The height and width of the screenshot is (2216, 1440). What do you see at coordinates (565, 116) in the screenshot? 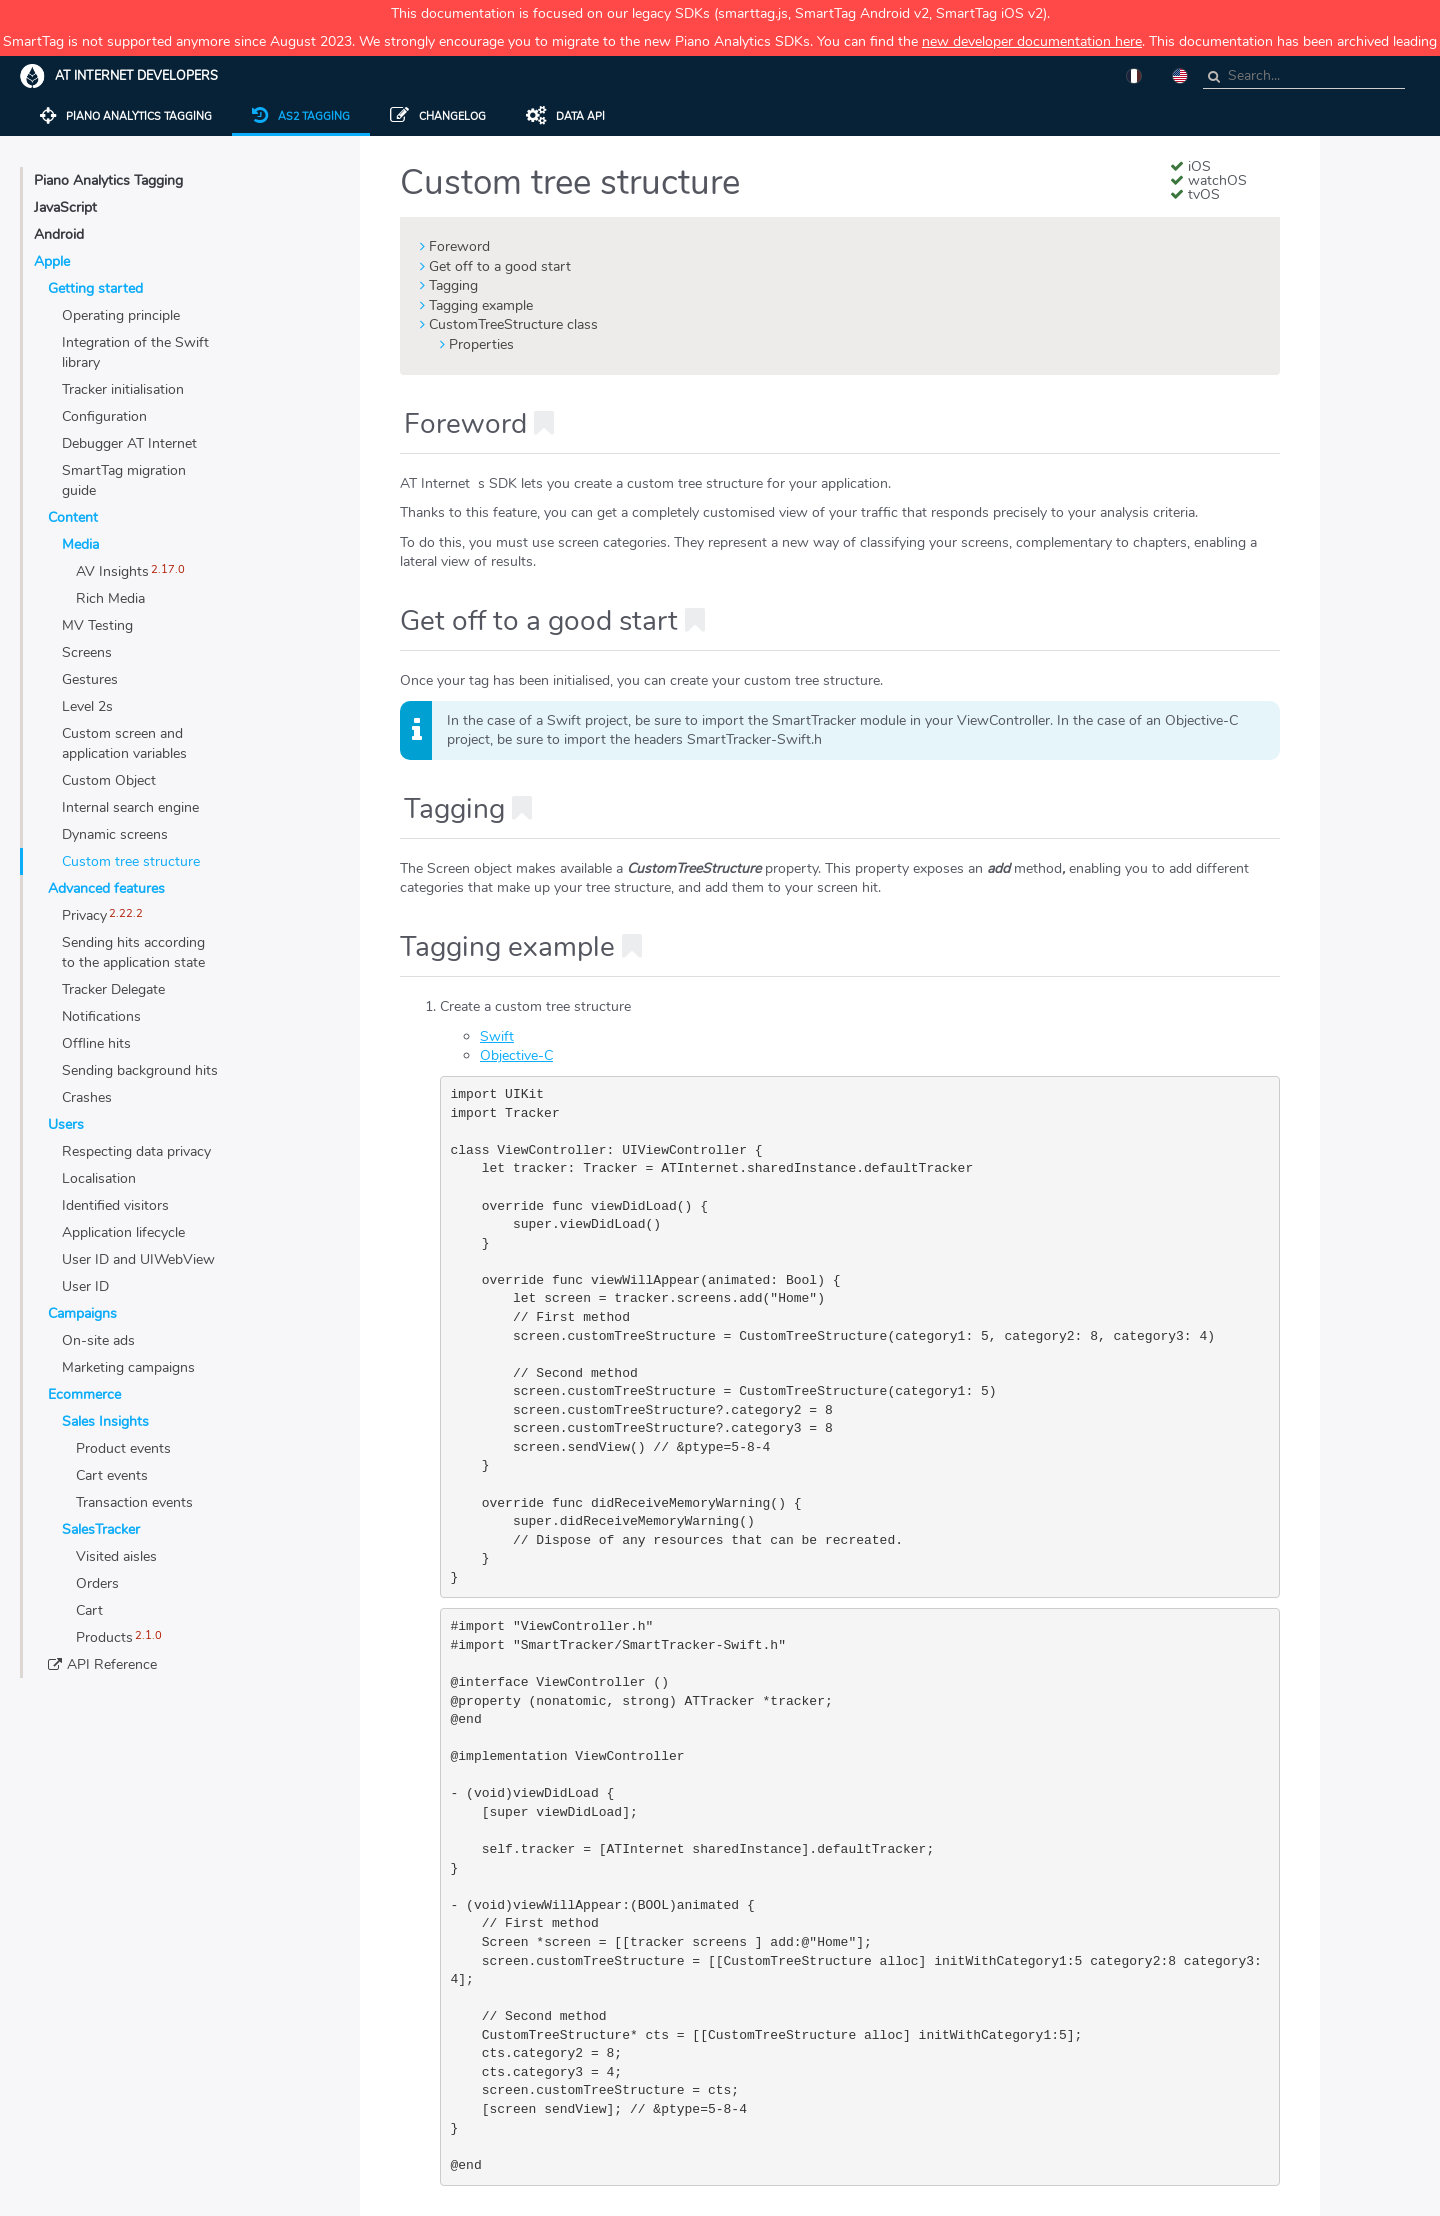
I see `Data API` at bounding box center [565, 116].